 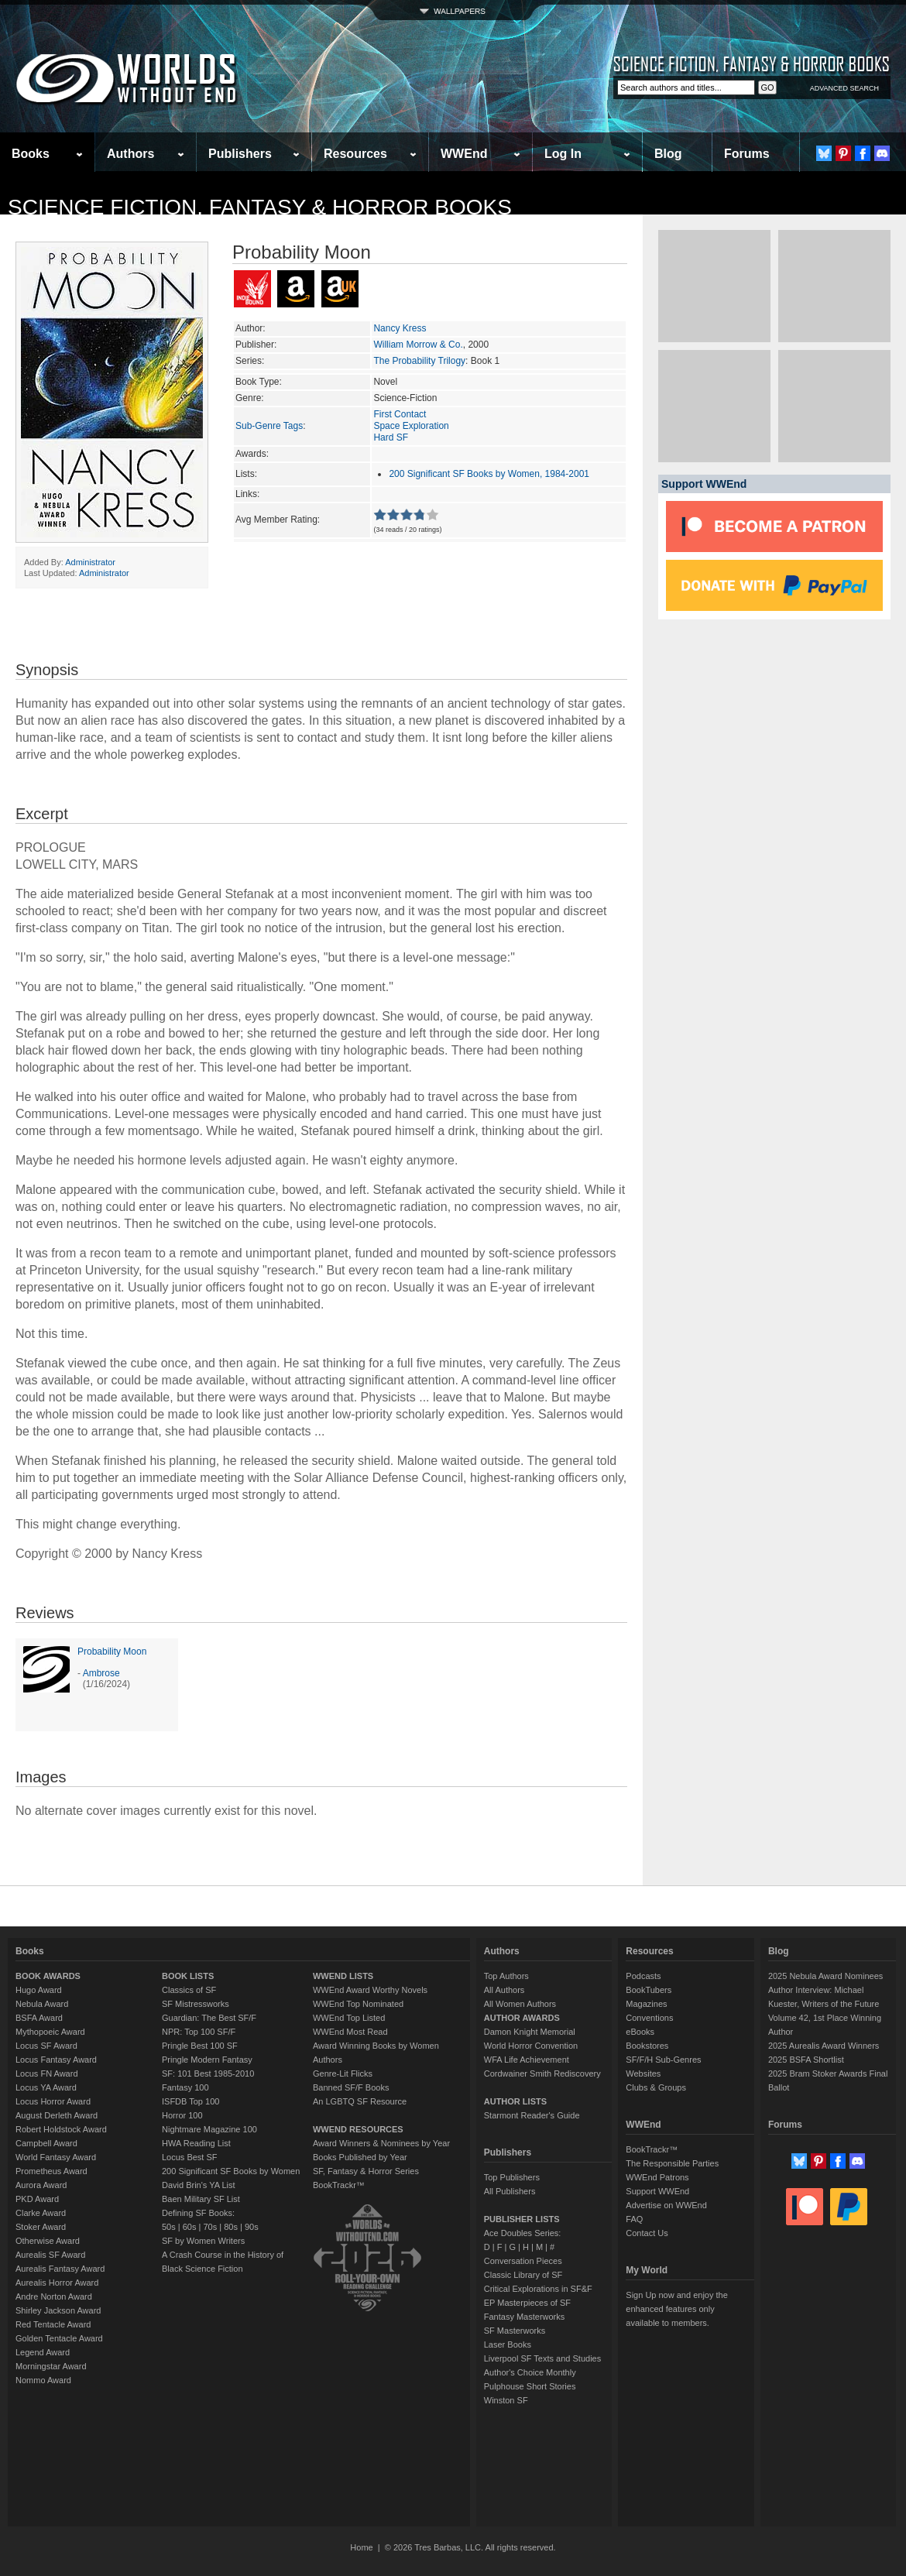 I want to click on 2025 BSFA Shortlist, so click(x=806, y=2059).